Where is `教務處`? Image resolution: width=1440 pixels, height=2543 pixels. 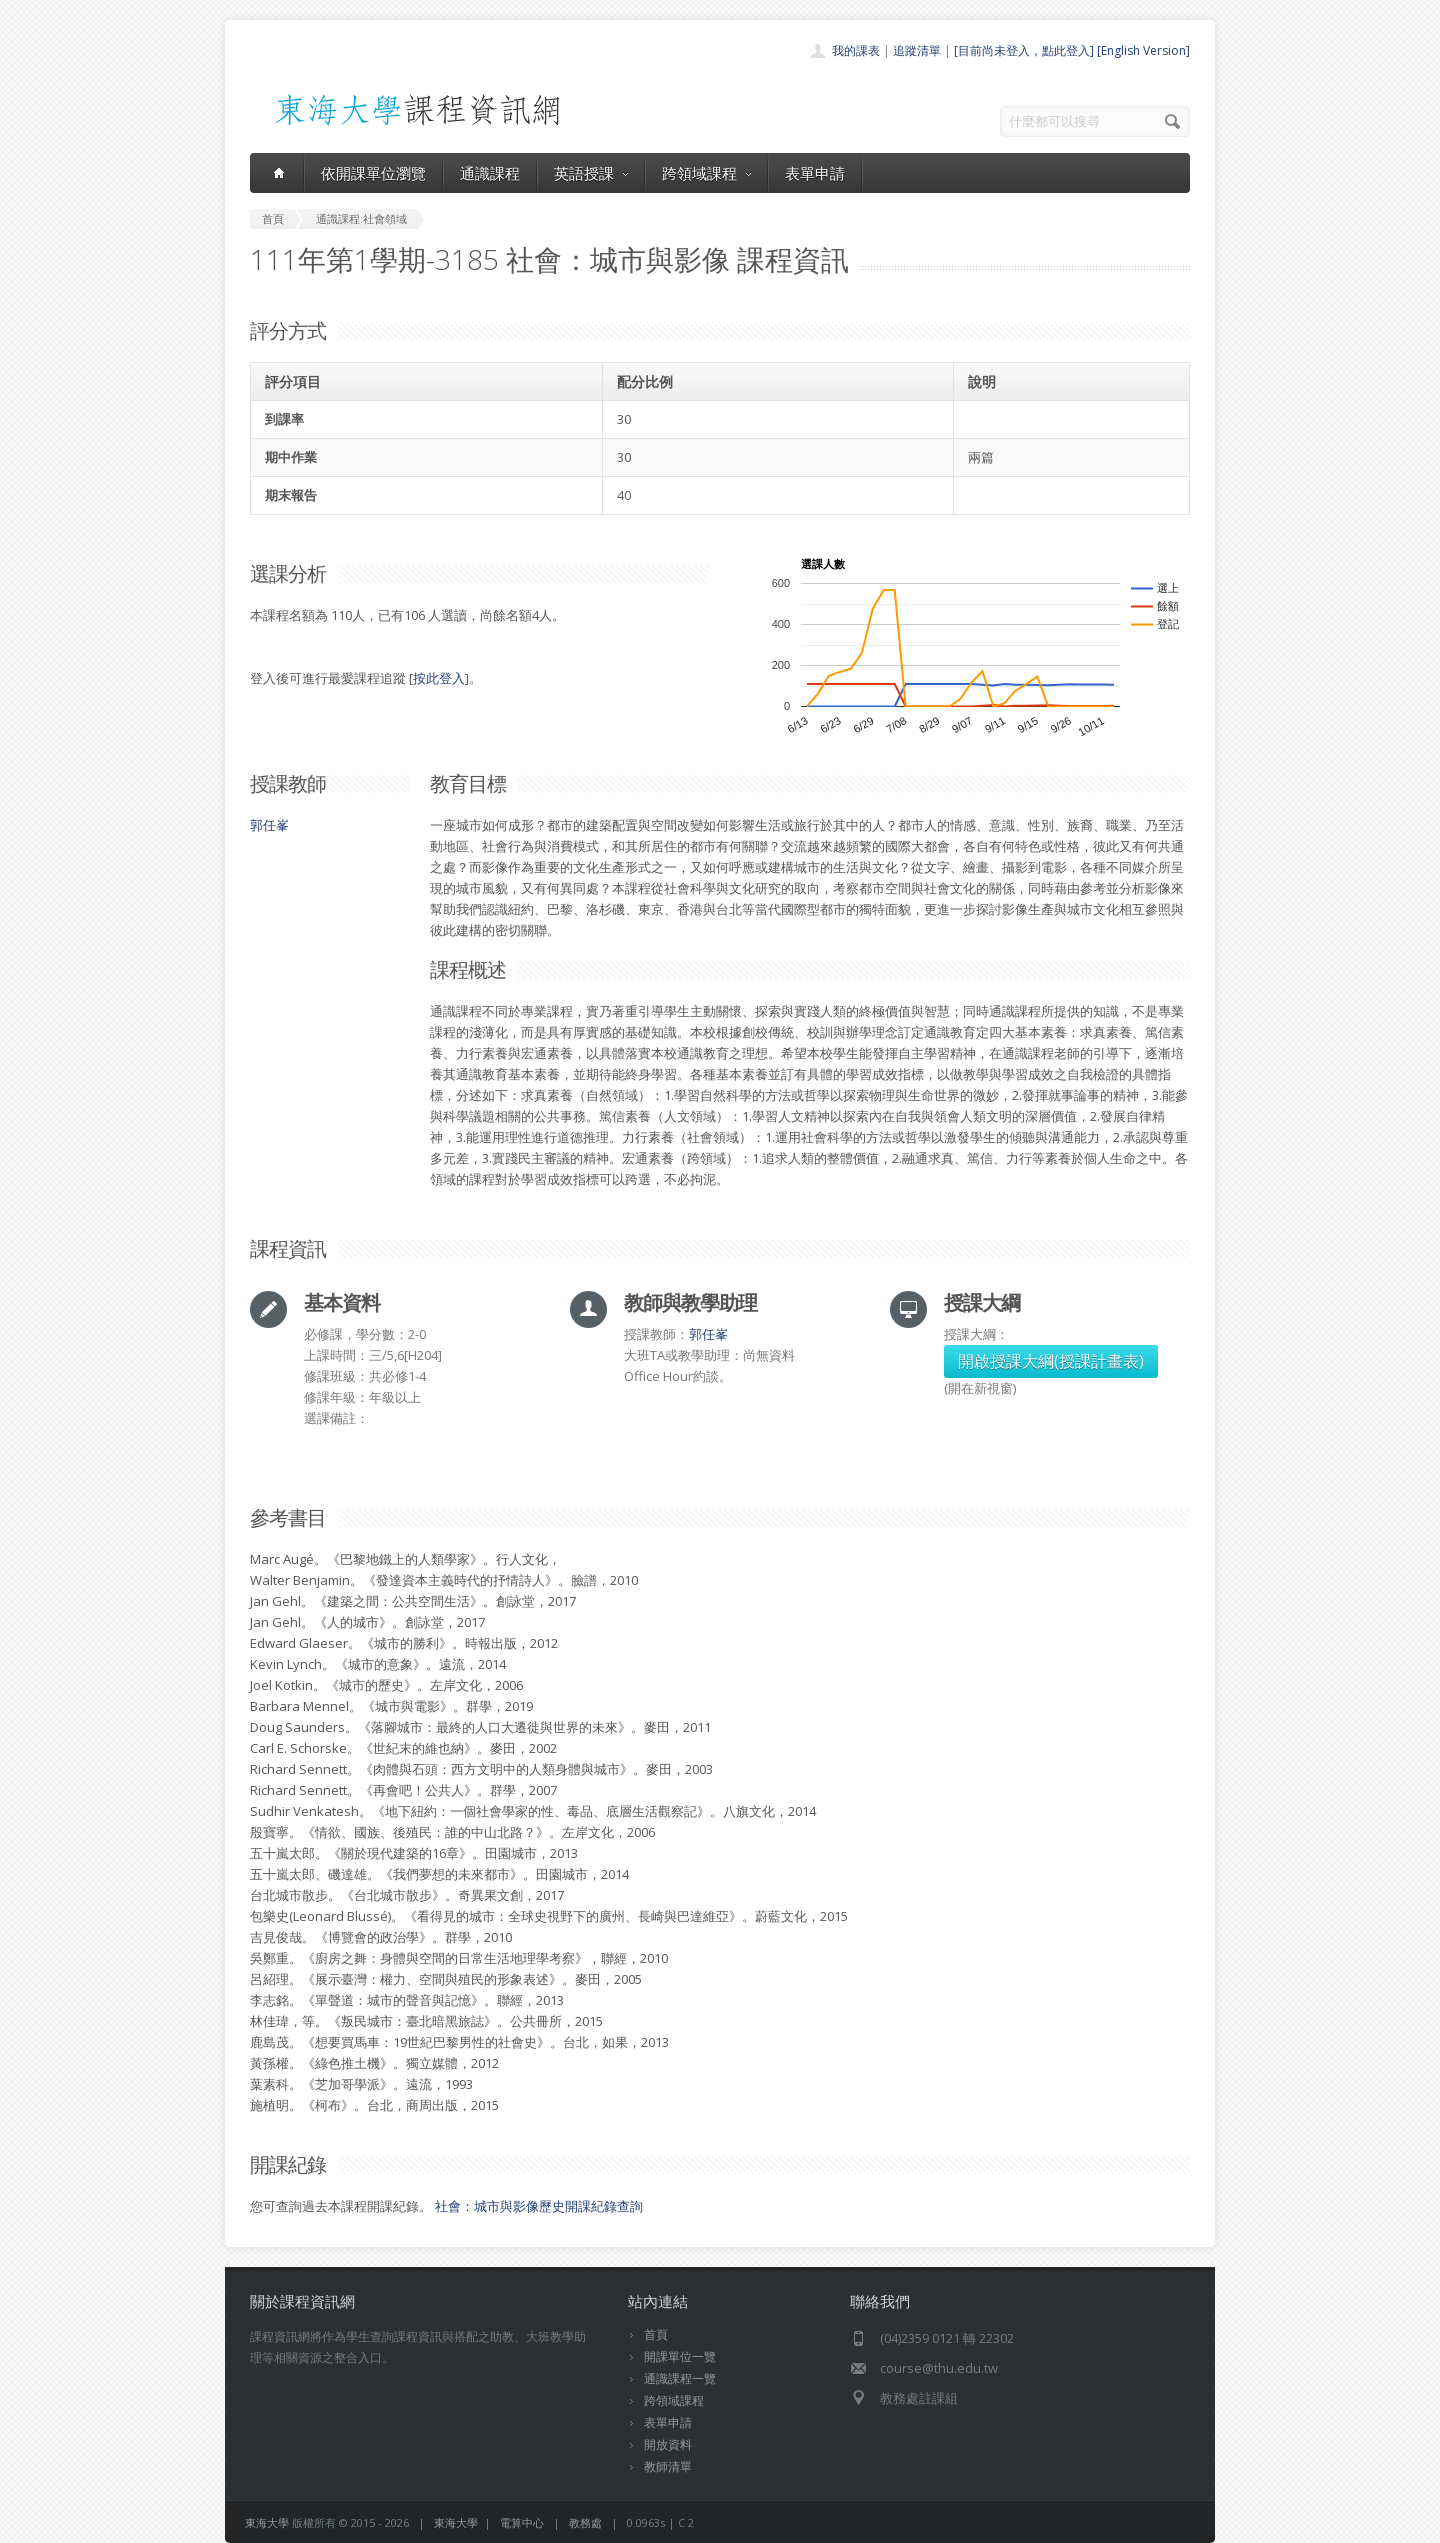 教務處 is located at coordinates (585, 2522).